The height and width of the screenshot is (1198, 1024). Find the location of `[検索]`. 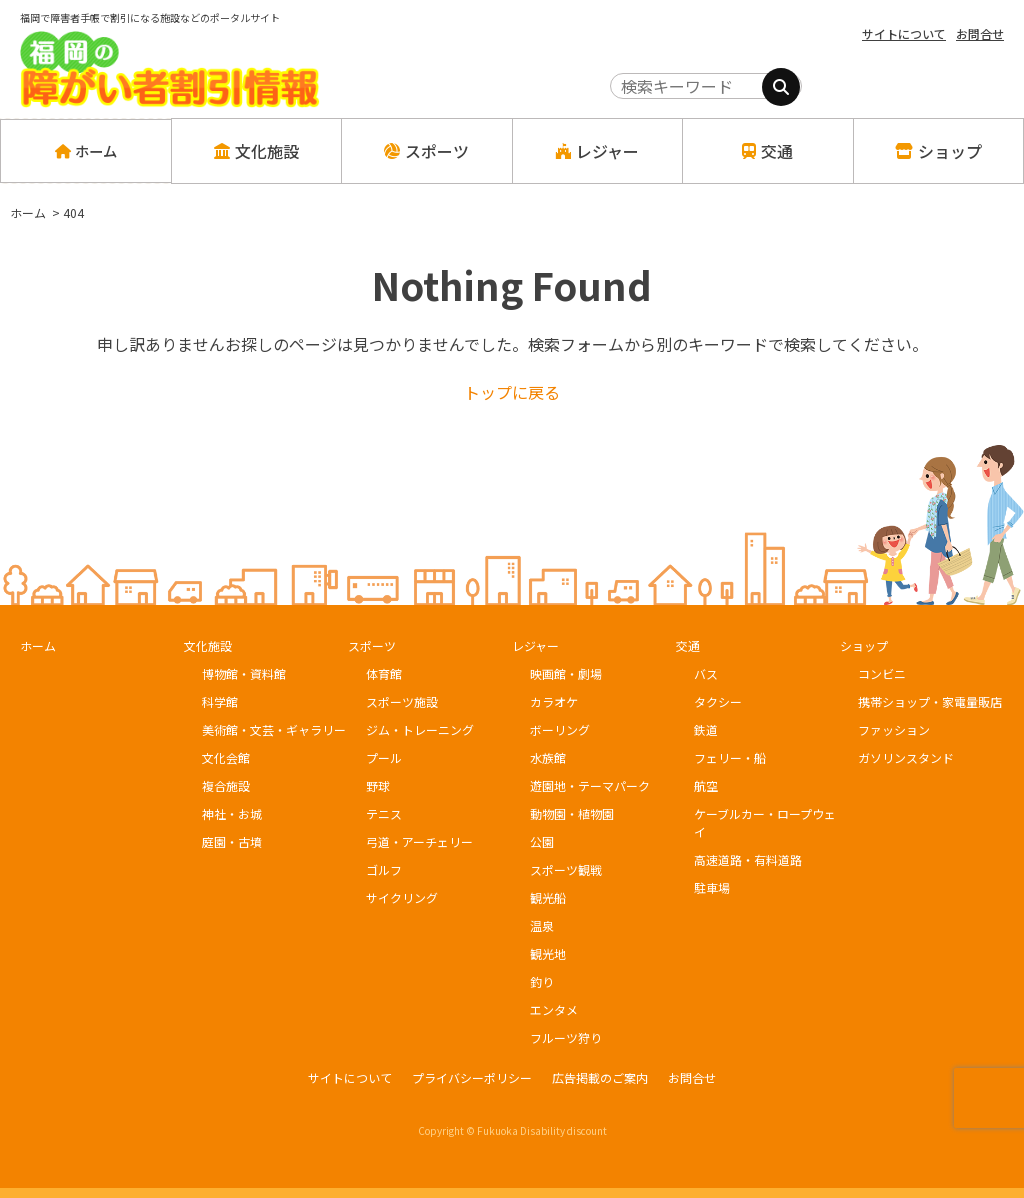

[検索] is located at coordinates (781, 87).